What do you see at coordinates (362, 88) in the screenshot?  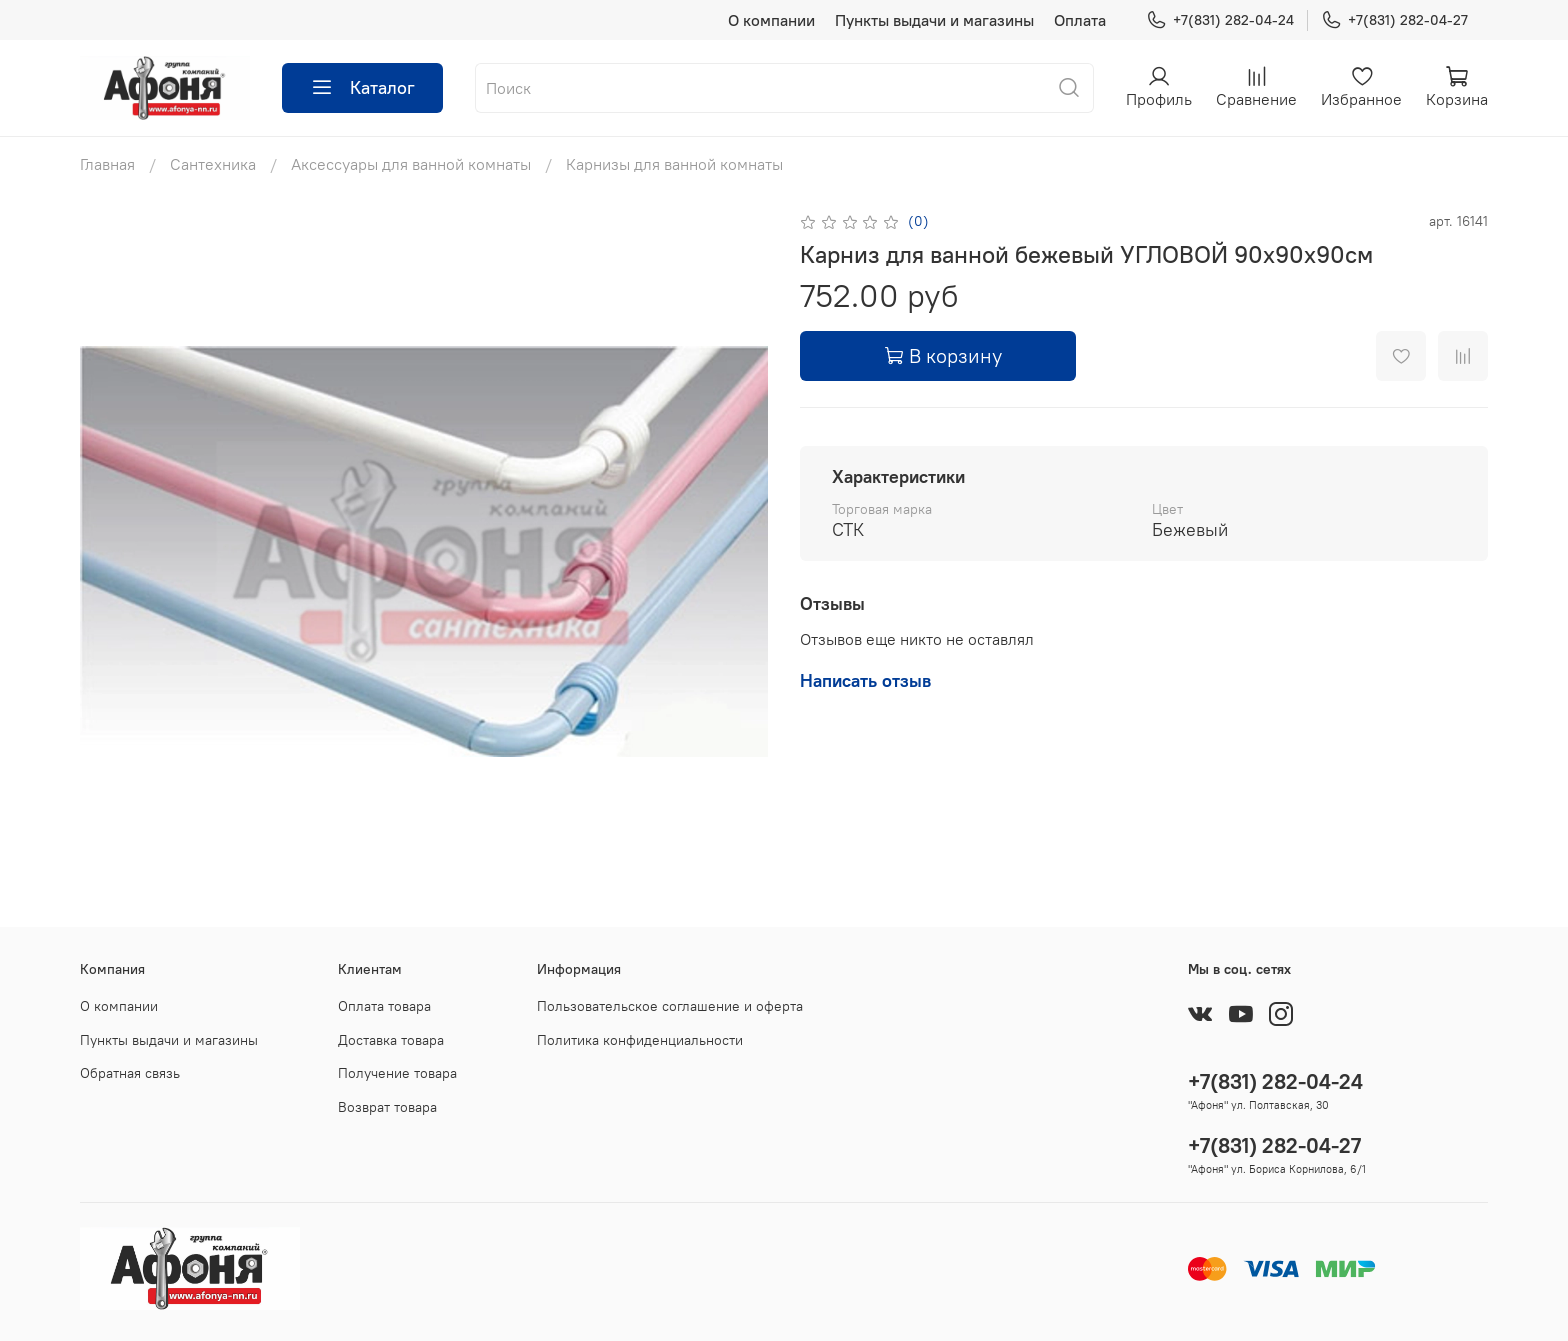 I see `Каталог` at bounding box center [362, 88].